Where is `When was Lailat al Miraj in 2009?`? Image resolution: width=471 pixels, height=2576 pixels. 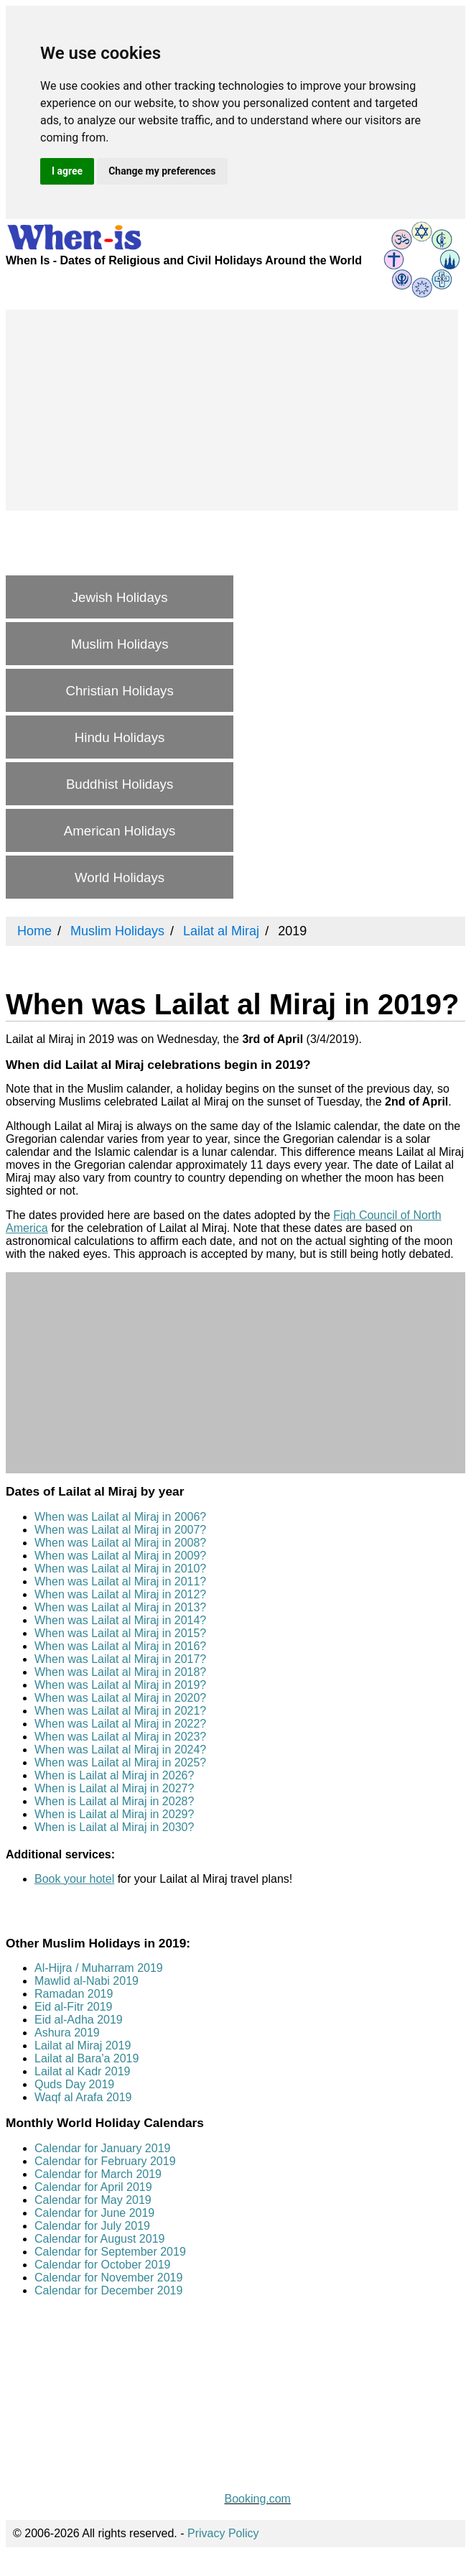
When was Lailat al Miraj in 2009? is located at coordinates (120, 1555).